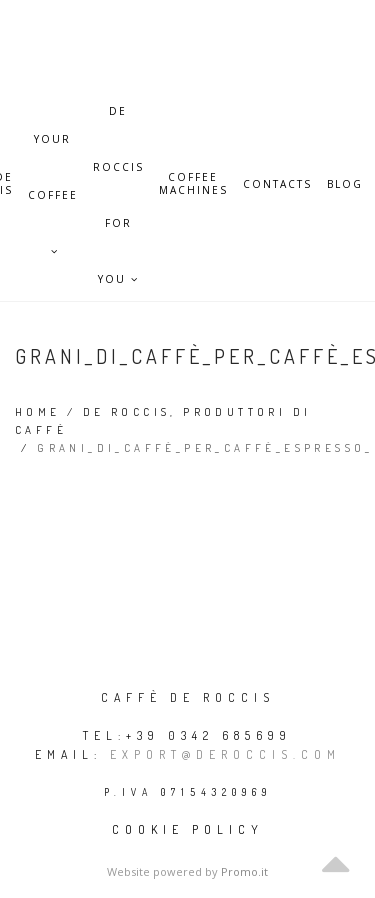  I want to click on Promo.it, so click(244, 871).